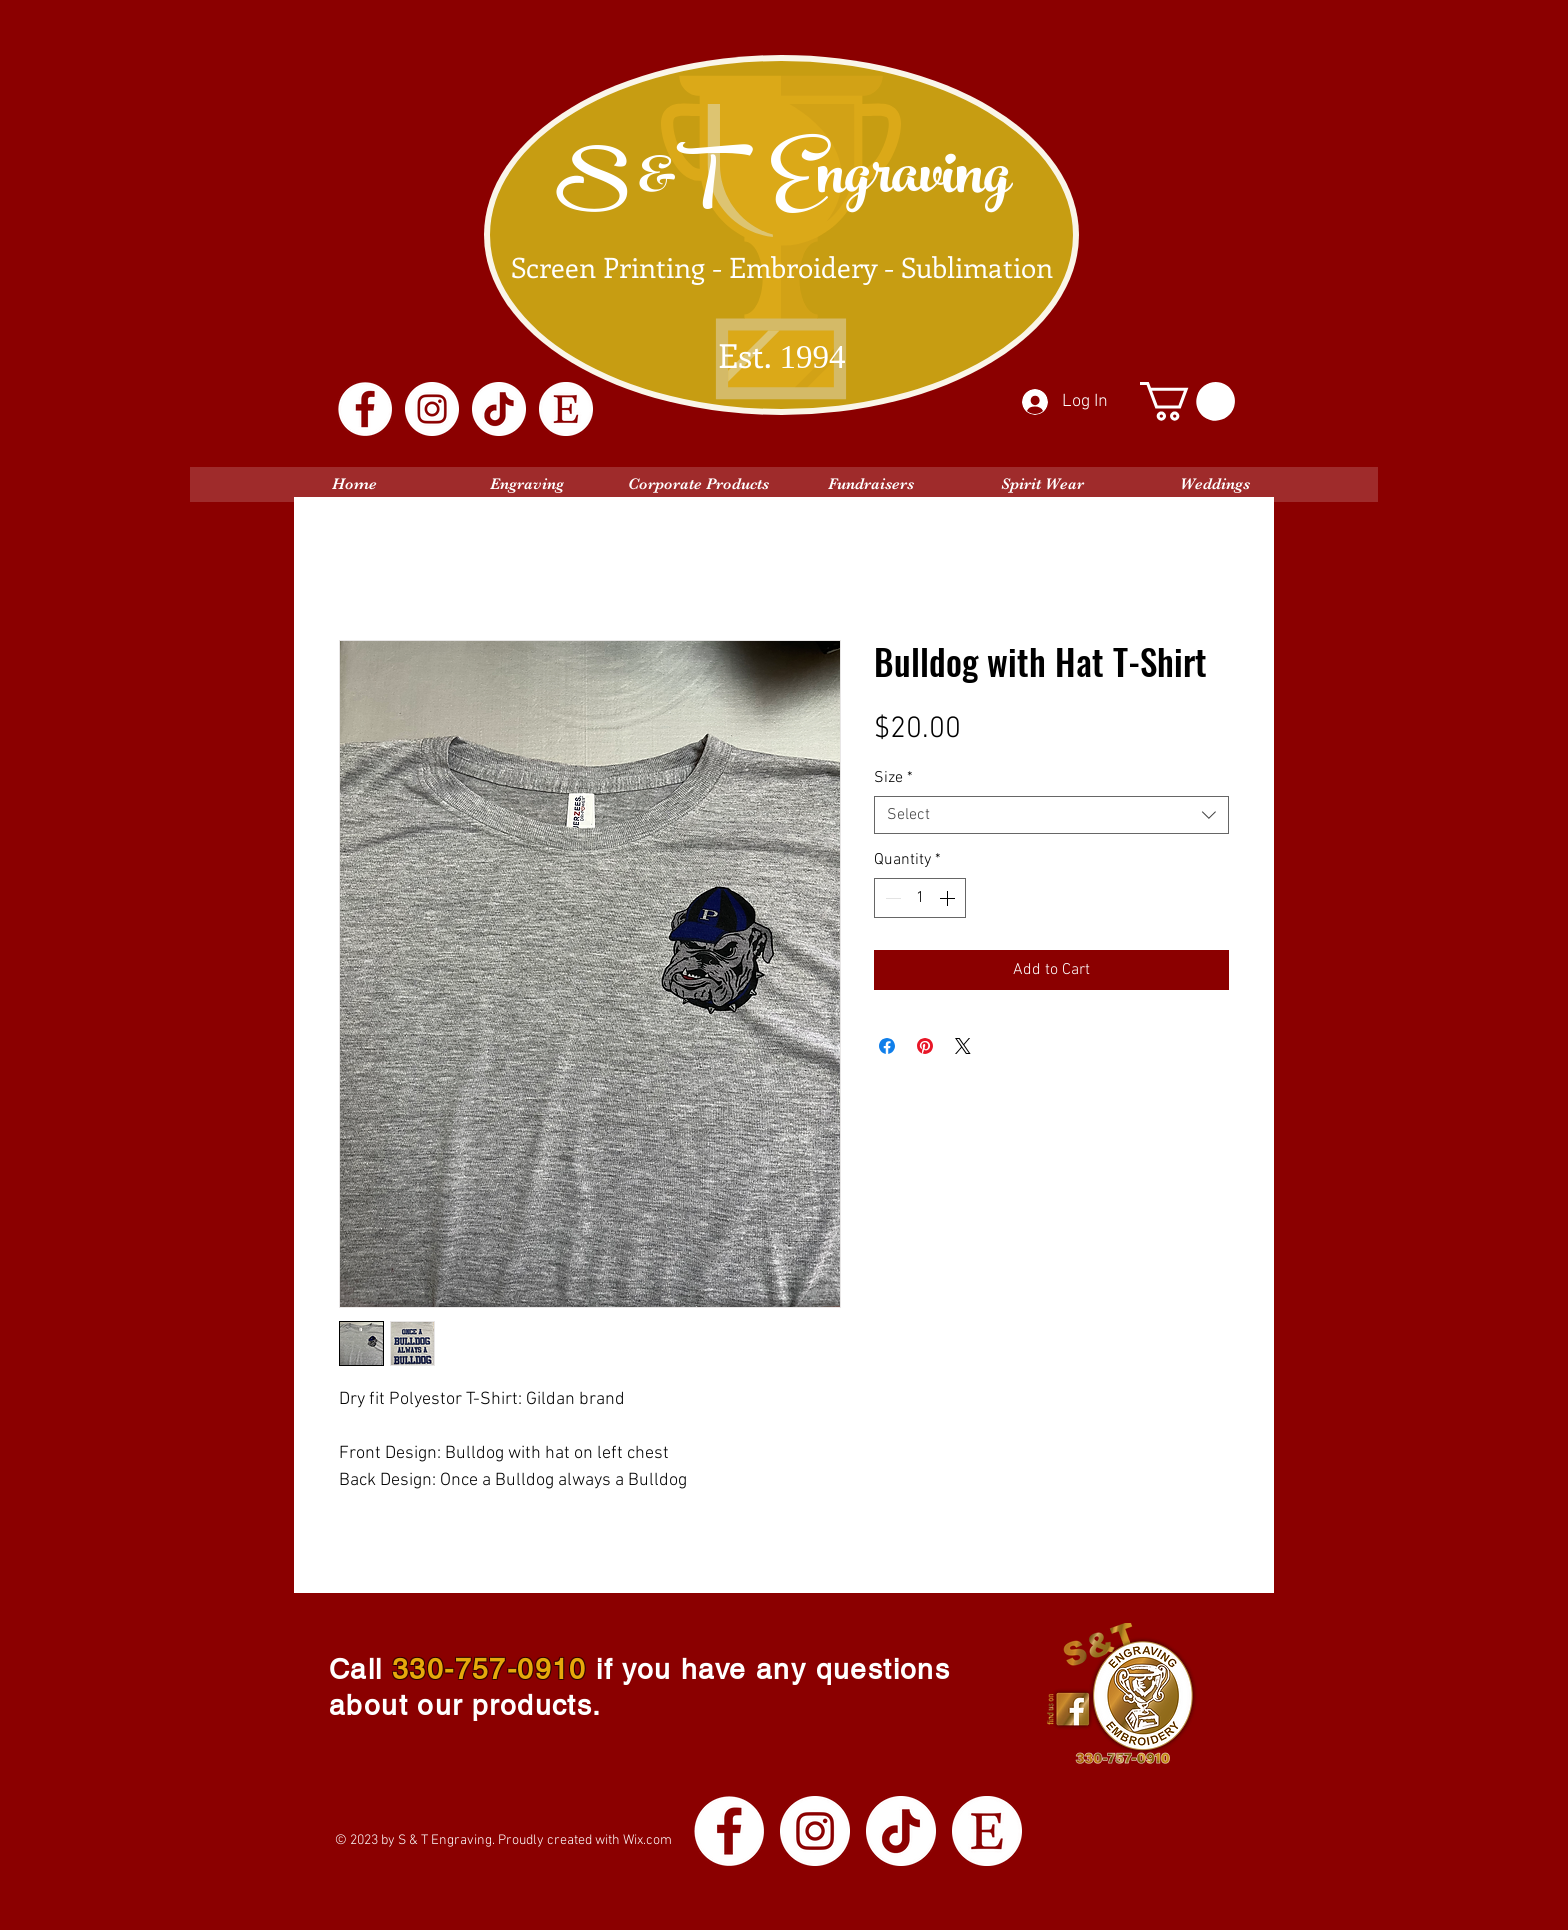 The width and height of the screenshot is (1568, 1930). What do you see at coordinates (887, 1046) in the screenshot?
I see `[Share on Facebook]` at bounding box center [887, 1046].